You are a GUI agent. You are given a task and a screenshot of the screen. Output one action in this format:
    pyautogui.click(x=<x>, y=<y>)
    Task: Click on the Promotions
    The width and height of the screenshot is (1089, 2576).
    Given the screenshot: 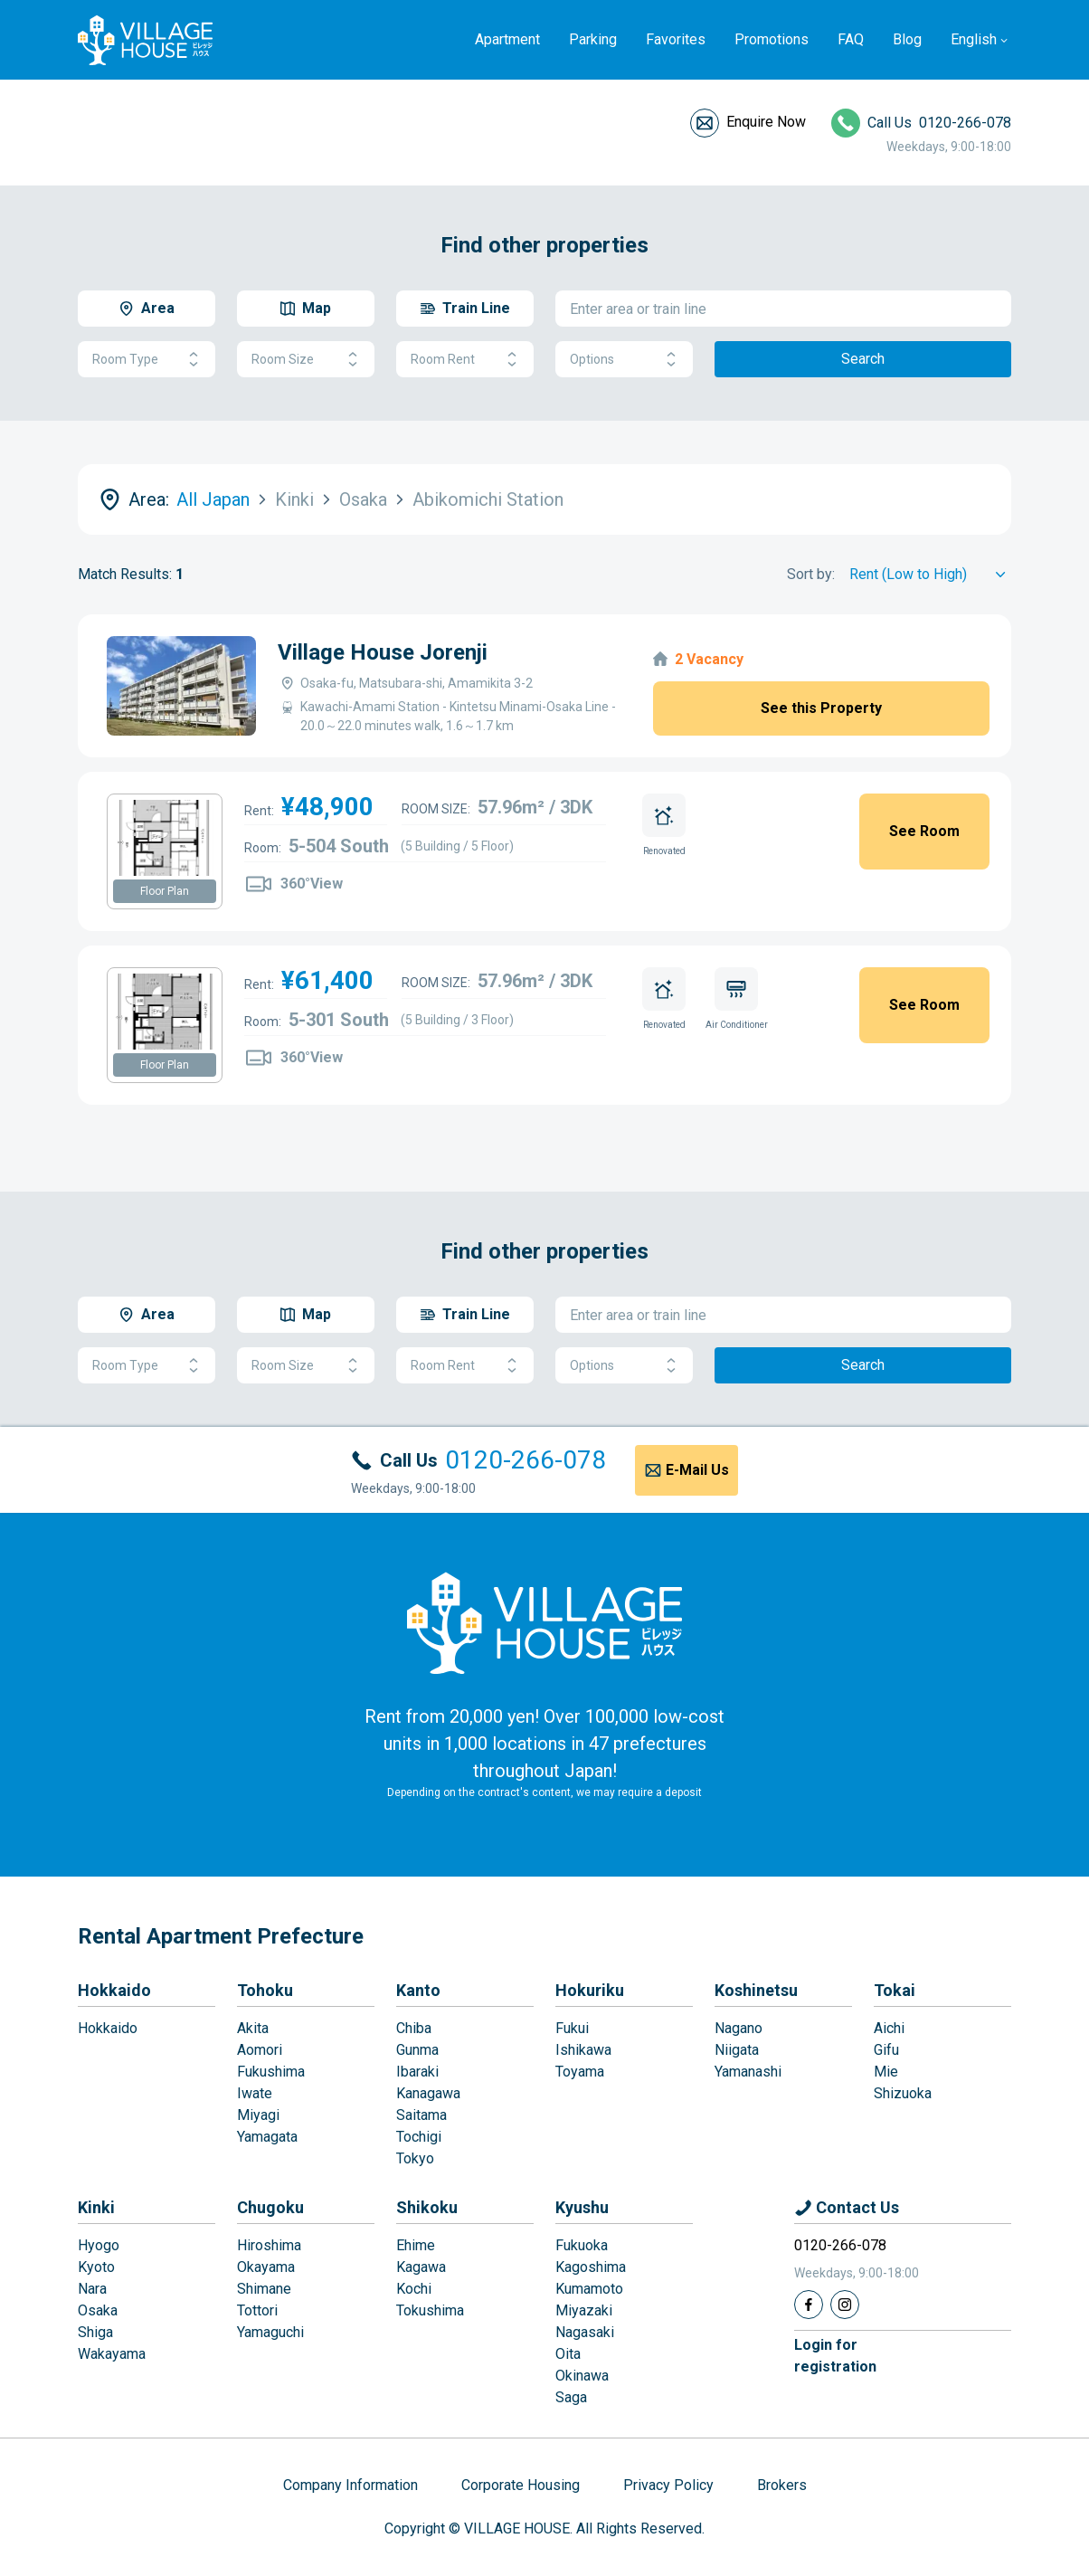 What is the action you would take?
    pyautogui.click(x=771, y=39)
    